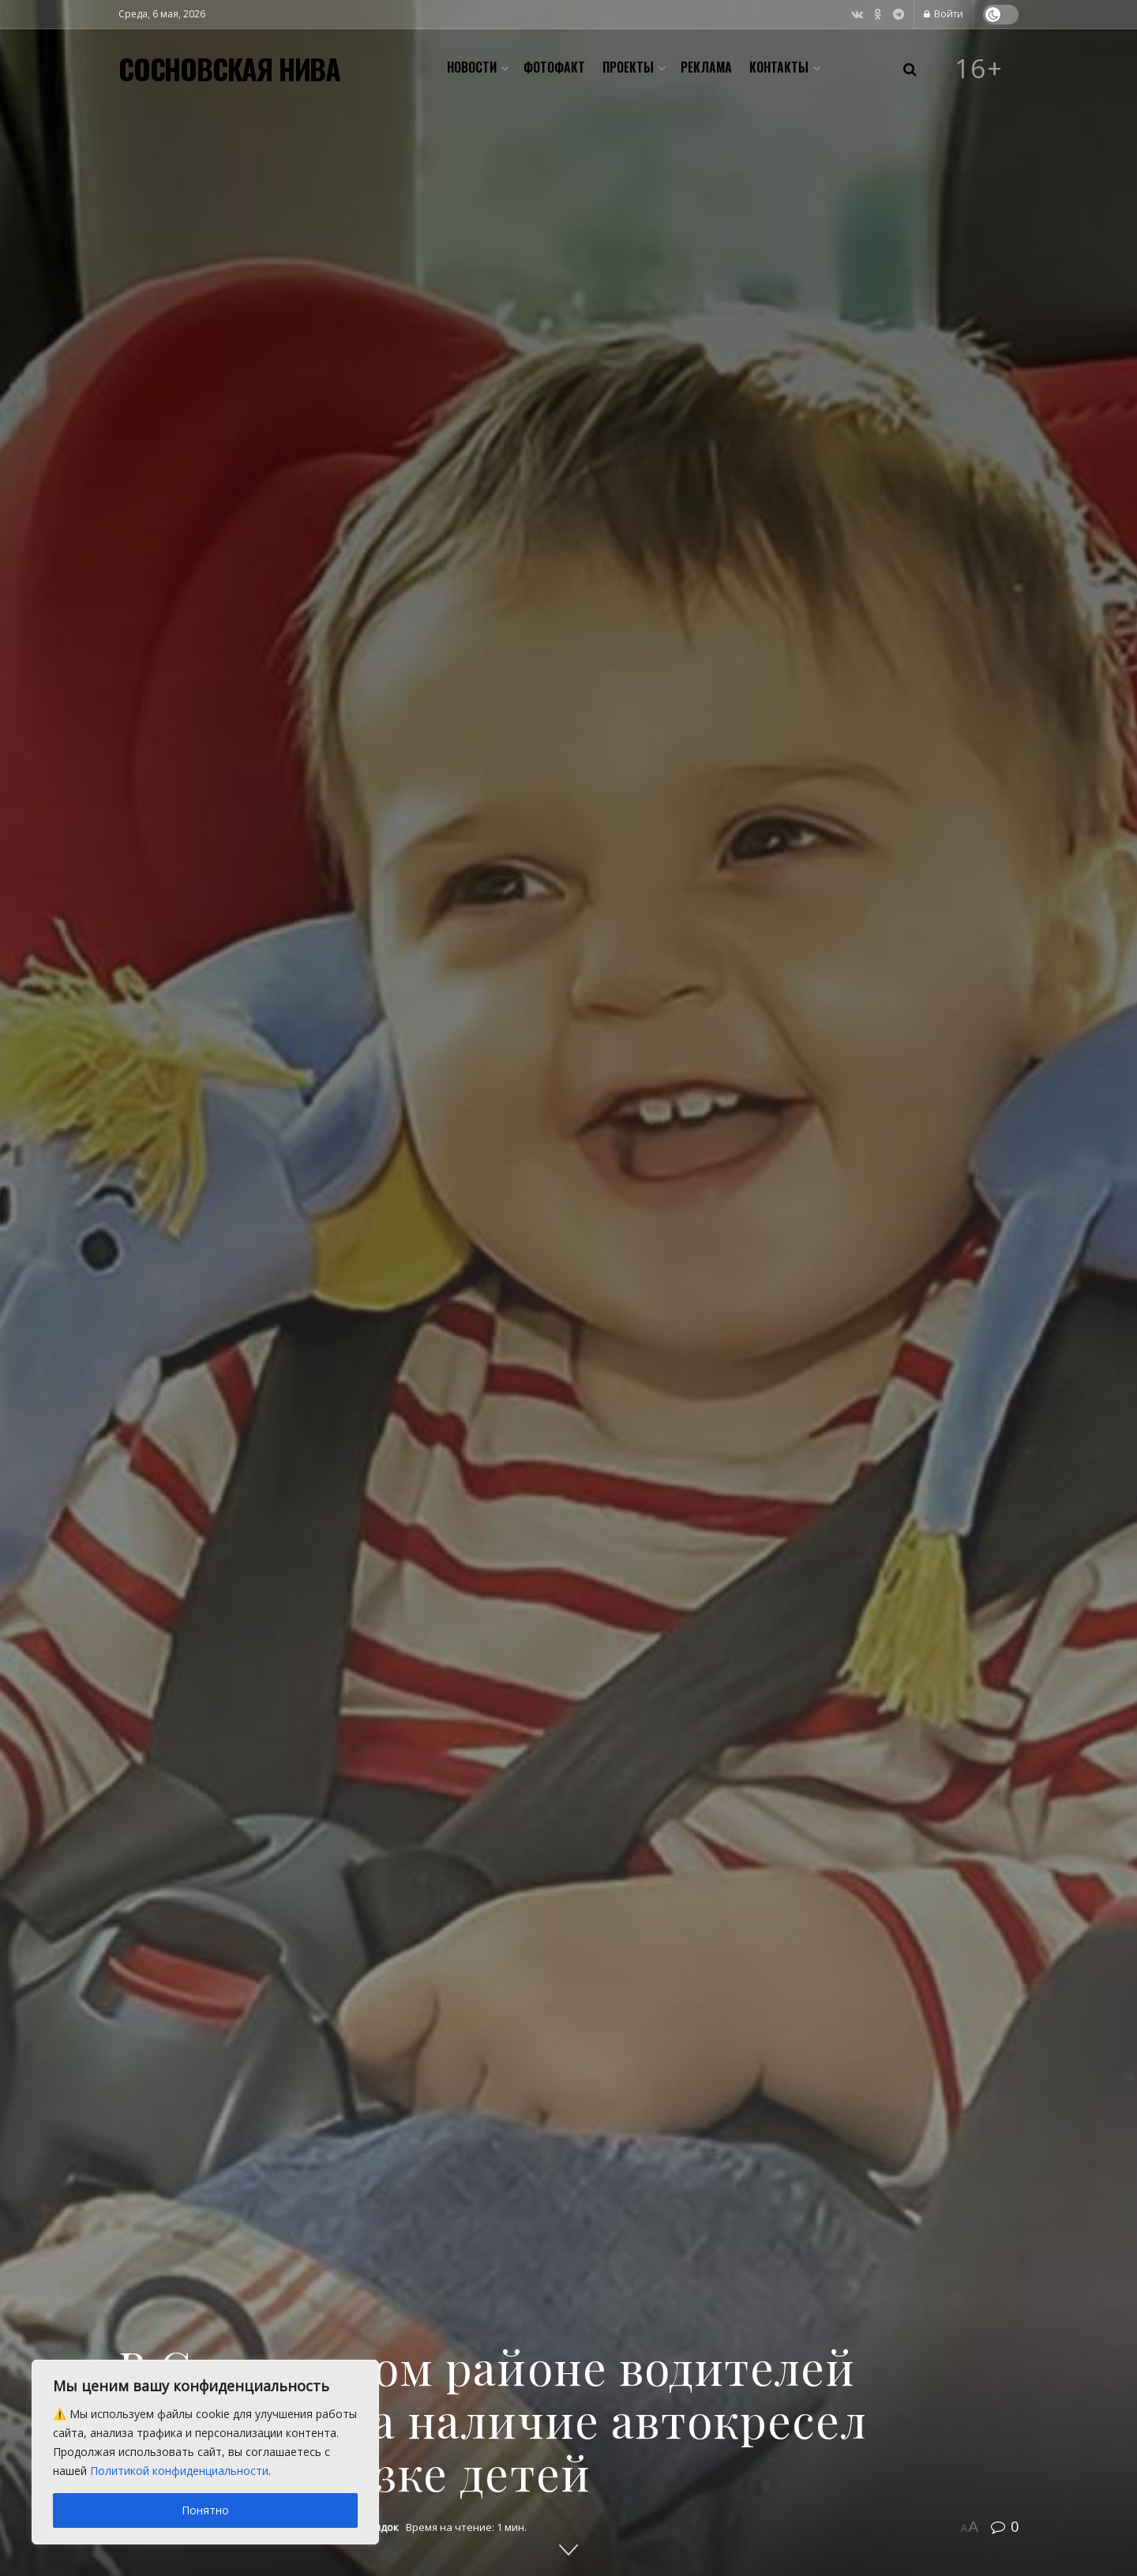  I want to click on СОСНОВСКАЯ НИВА, so click(229, 68).